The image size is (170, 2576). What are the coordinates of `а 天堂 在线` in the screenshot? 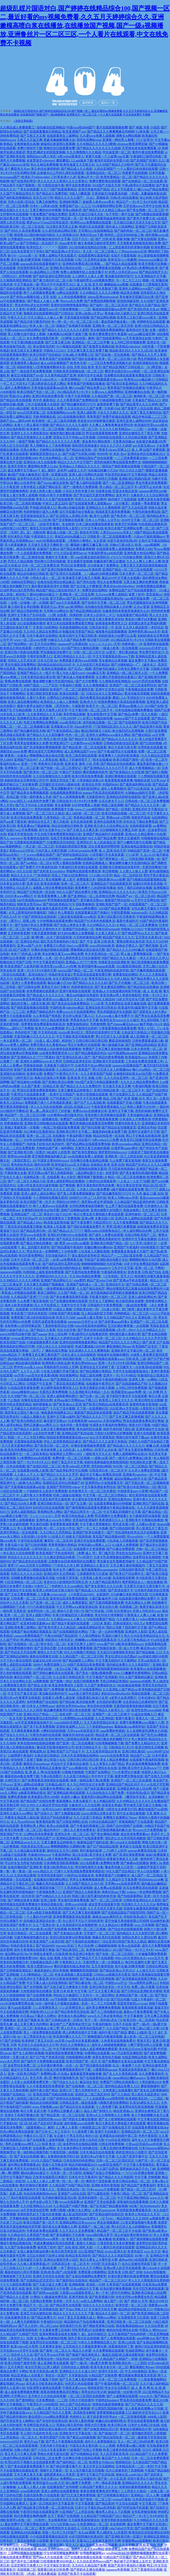 It's located at (48, 297).